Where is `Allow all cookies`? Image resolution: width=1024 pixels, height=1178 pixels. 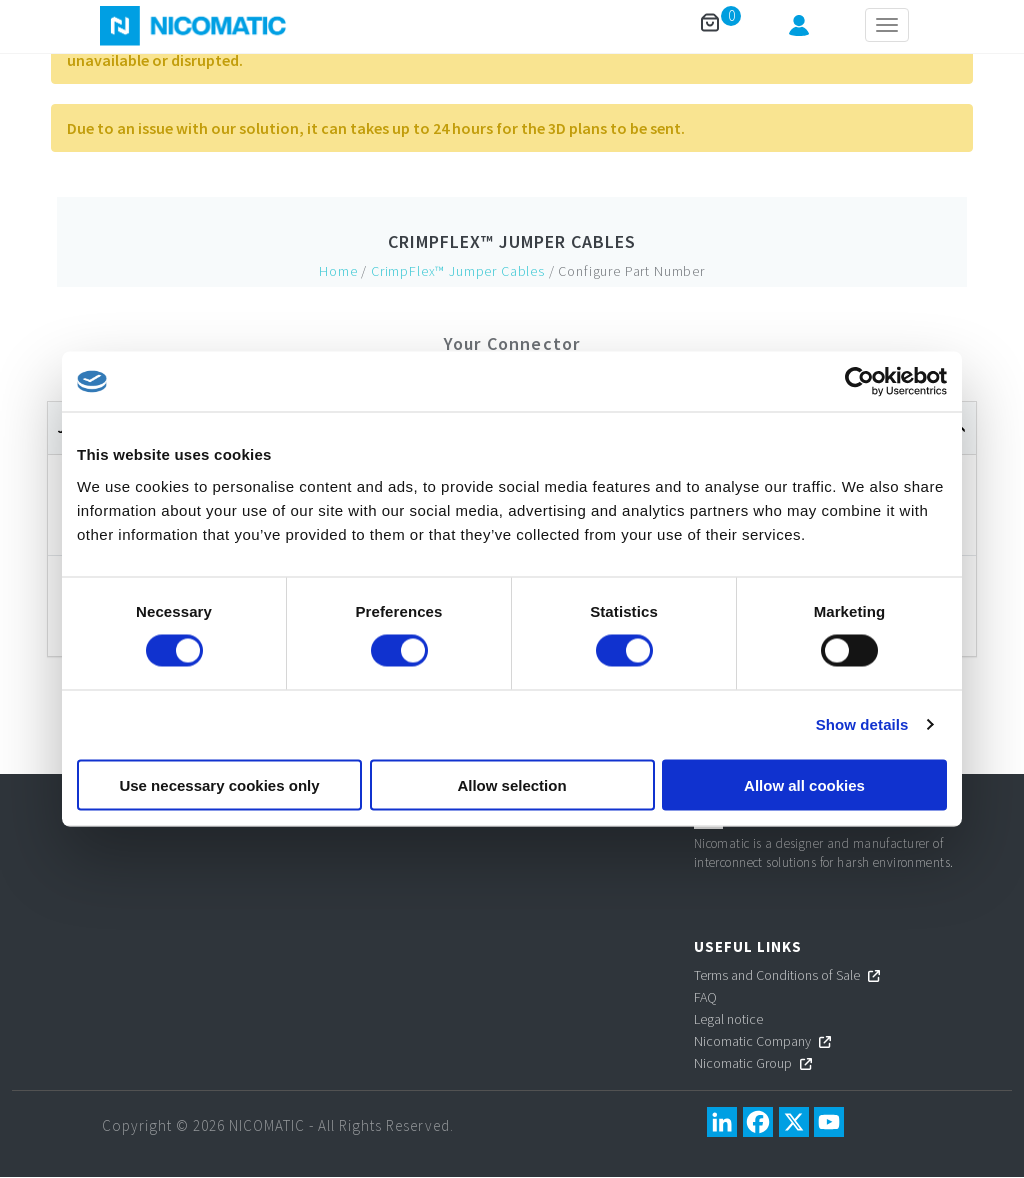
Allow all cookies is located at coordinates (804, 784).